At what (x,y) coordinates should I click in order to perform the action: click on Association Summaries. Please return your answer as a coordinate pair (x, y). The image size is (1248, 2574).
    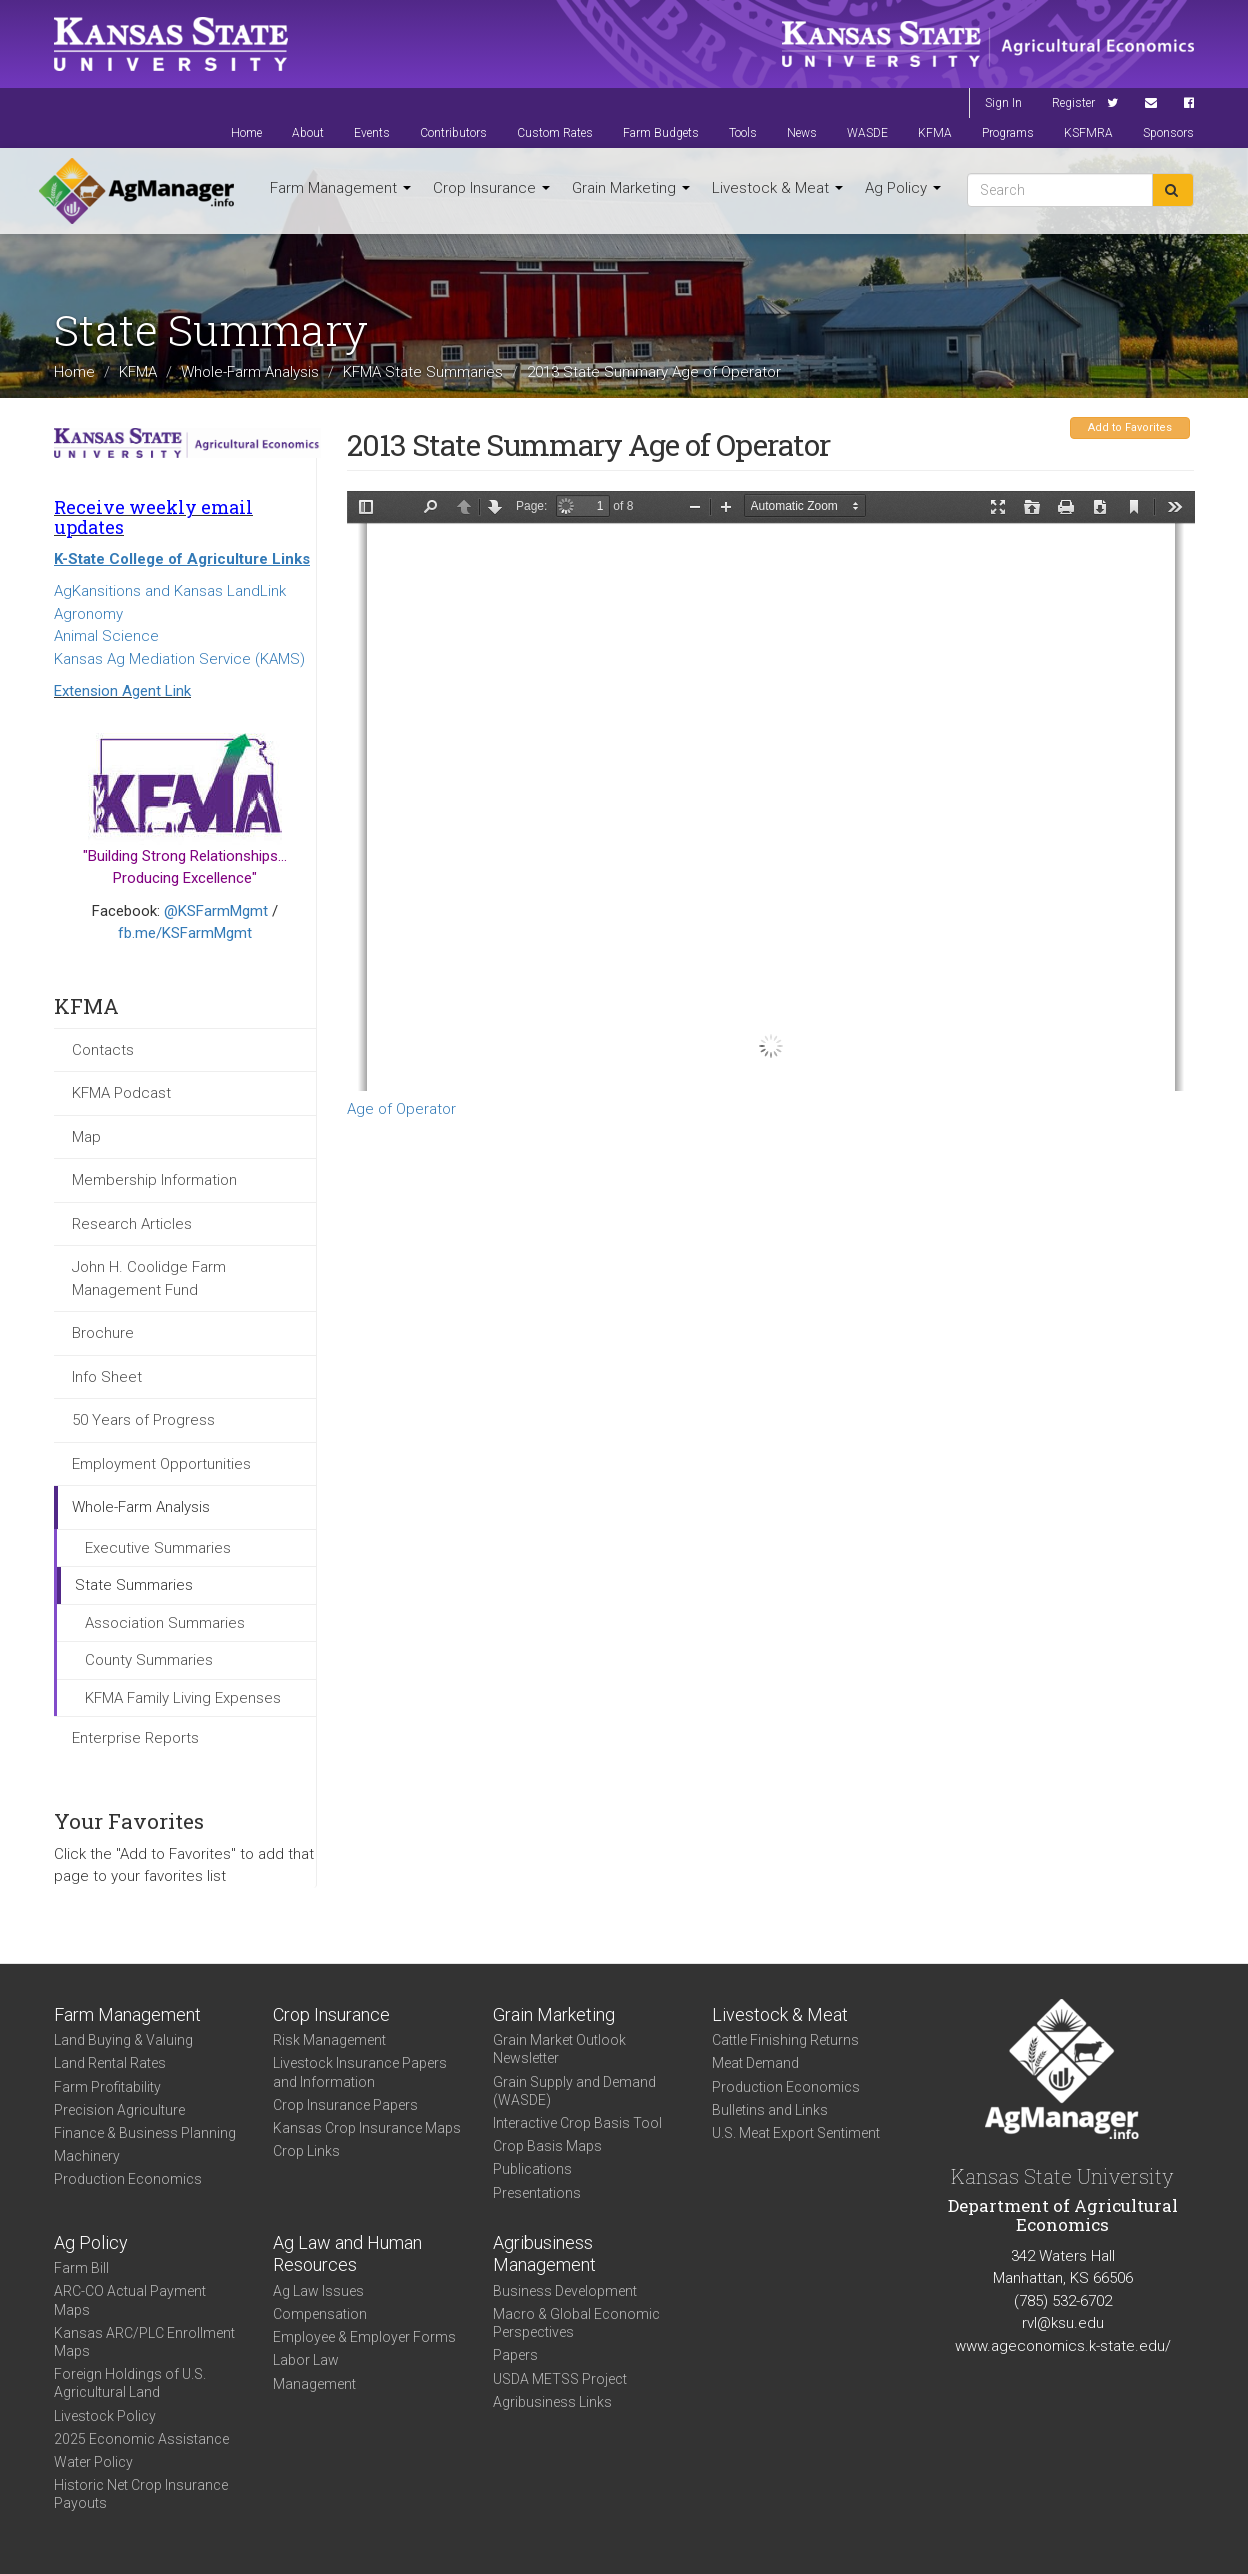
    Looking at the image, I should click on (165, 1623).